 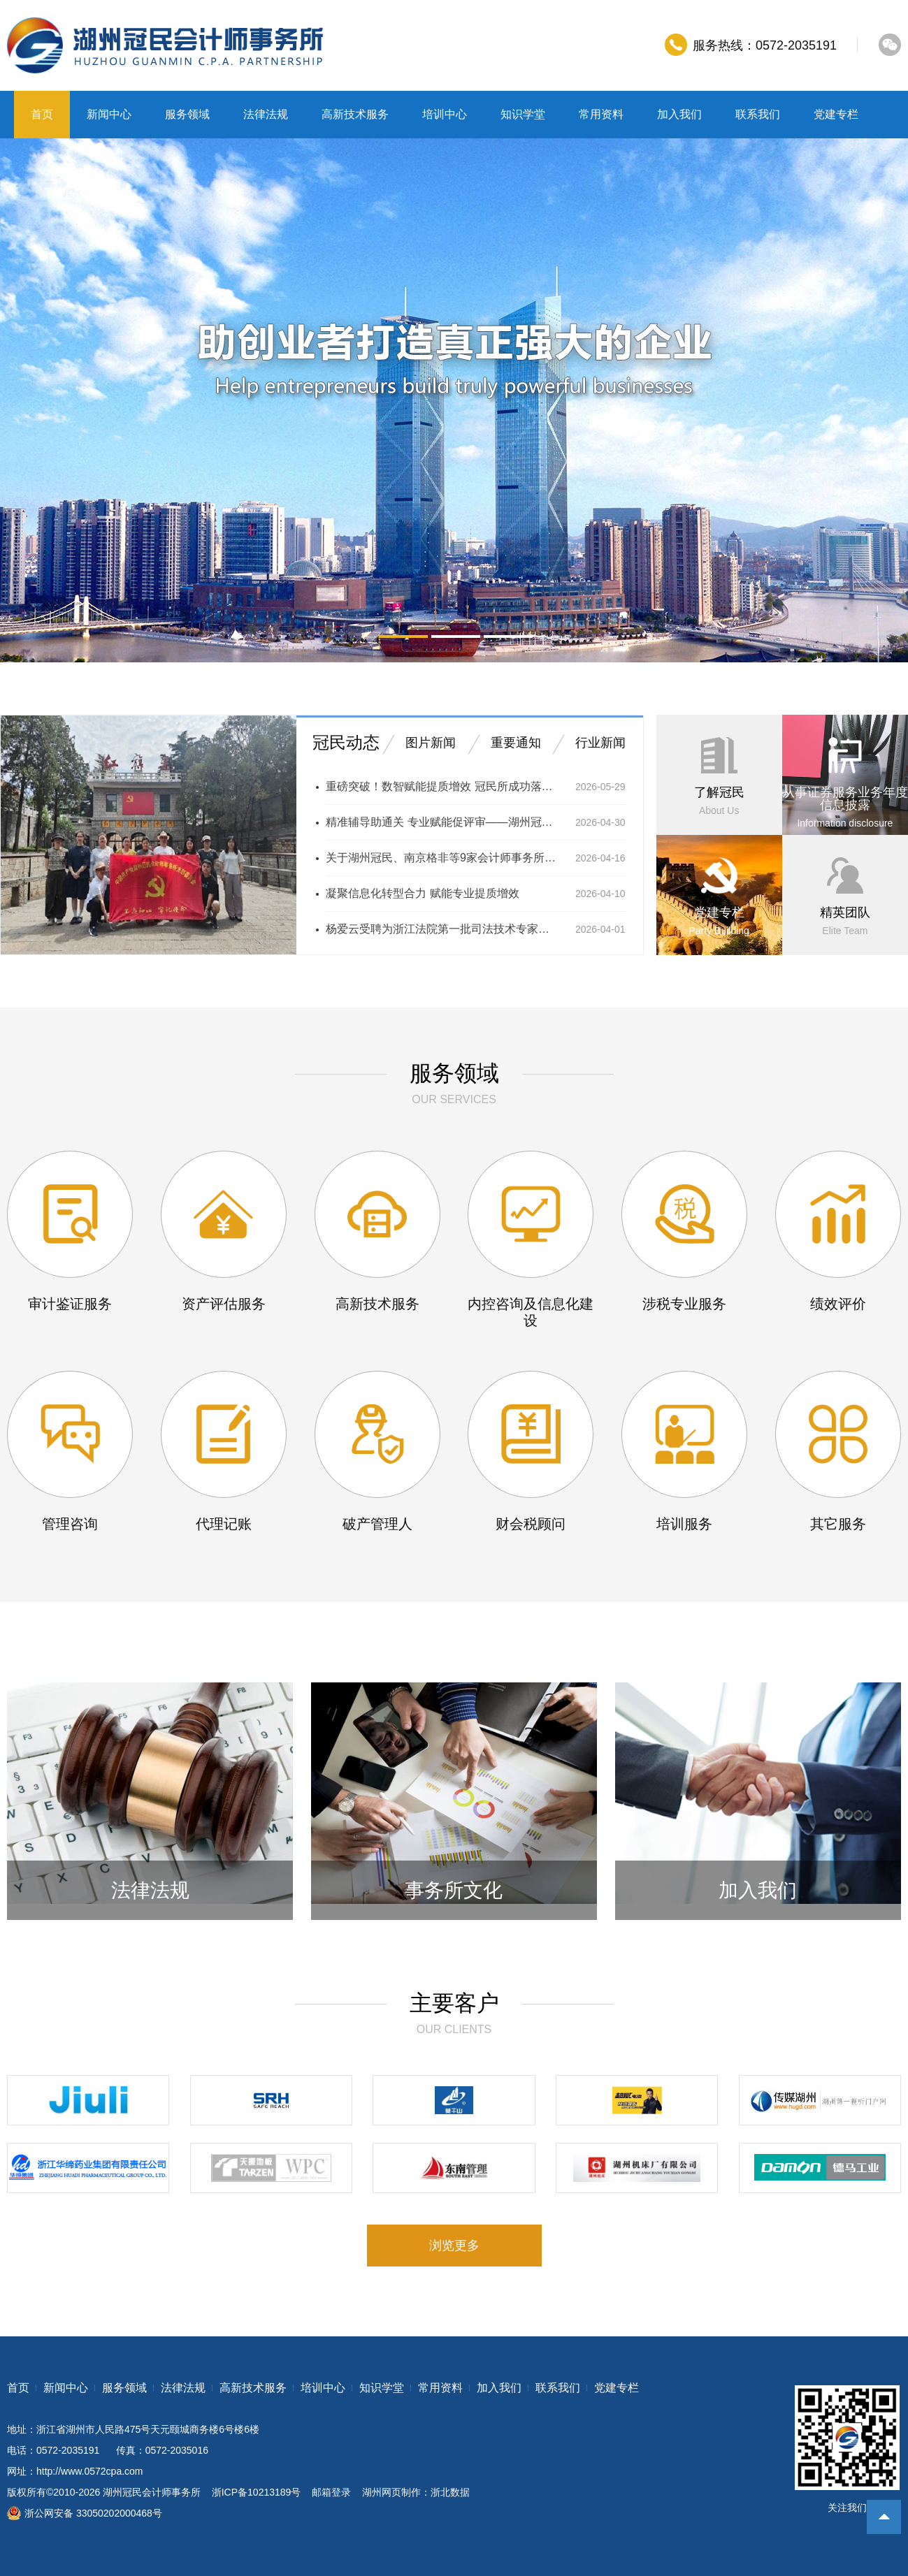 What do you see at coordinates (42, 114) in the screenshot?
I see `首页` at bounding box center [42, 114].